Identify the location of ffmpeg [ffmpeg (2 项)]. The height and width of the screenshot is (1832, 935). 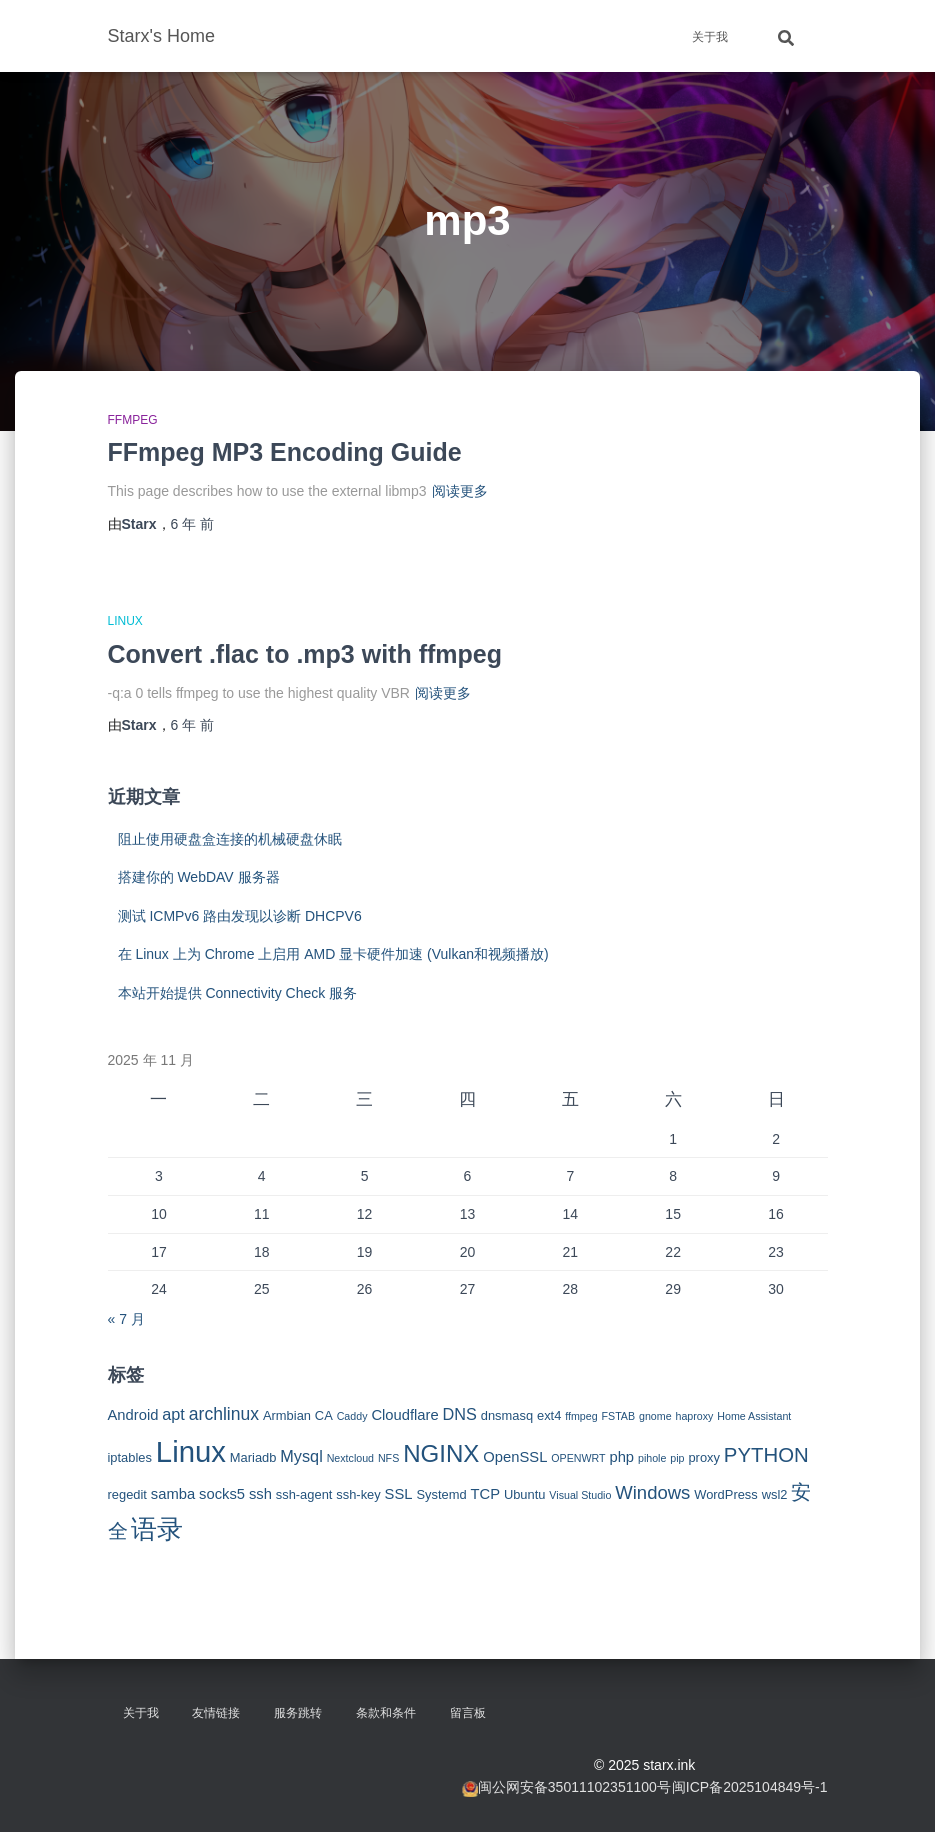
(581, 1416).